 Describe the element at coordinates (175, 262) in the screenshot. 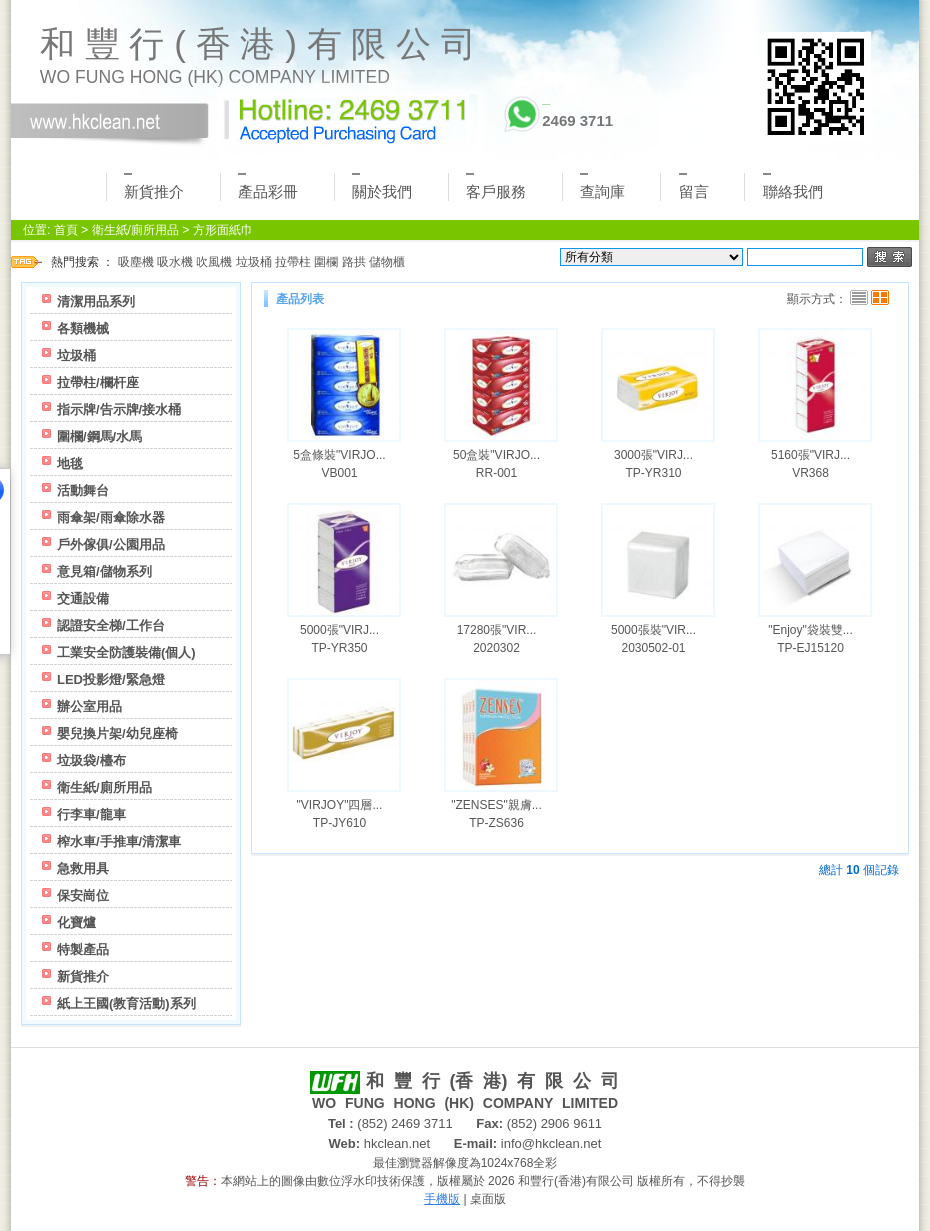

I see `吸水機` at that location.